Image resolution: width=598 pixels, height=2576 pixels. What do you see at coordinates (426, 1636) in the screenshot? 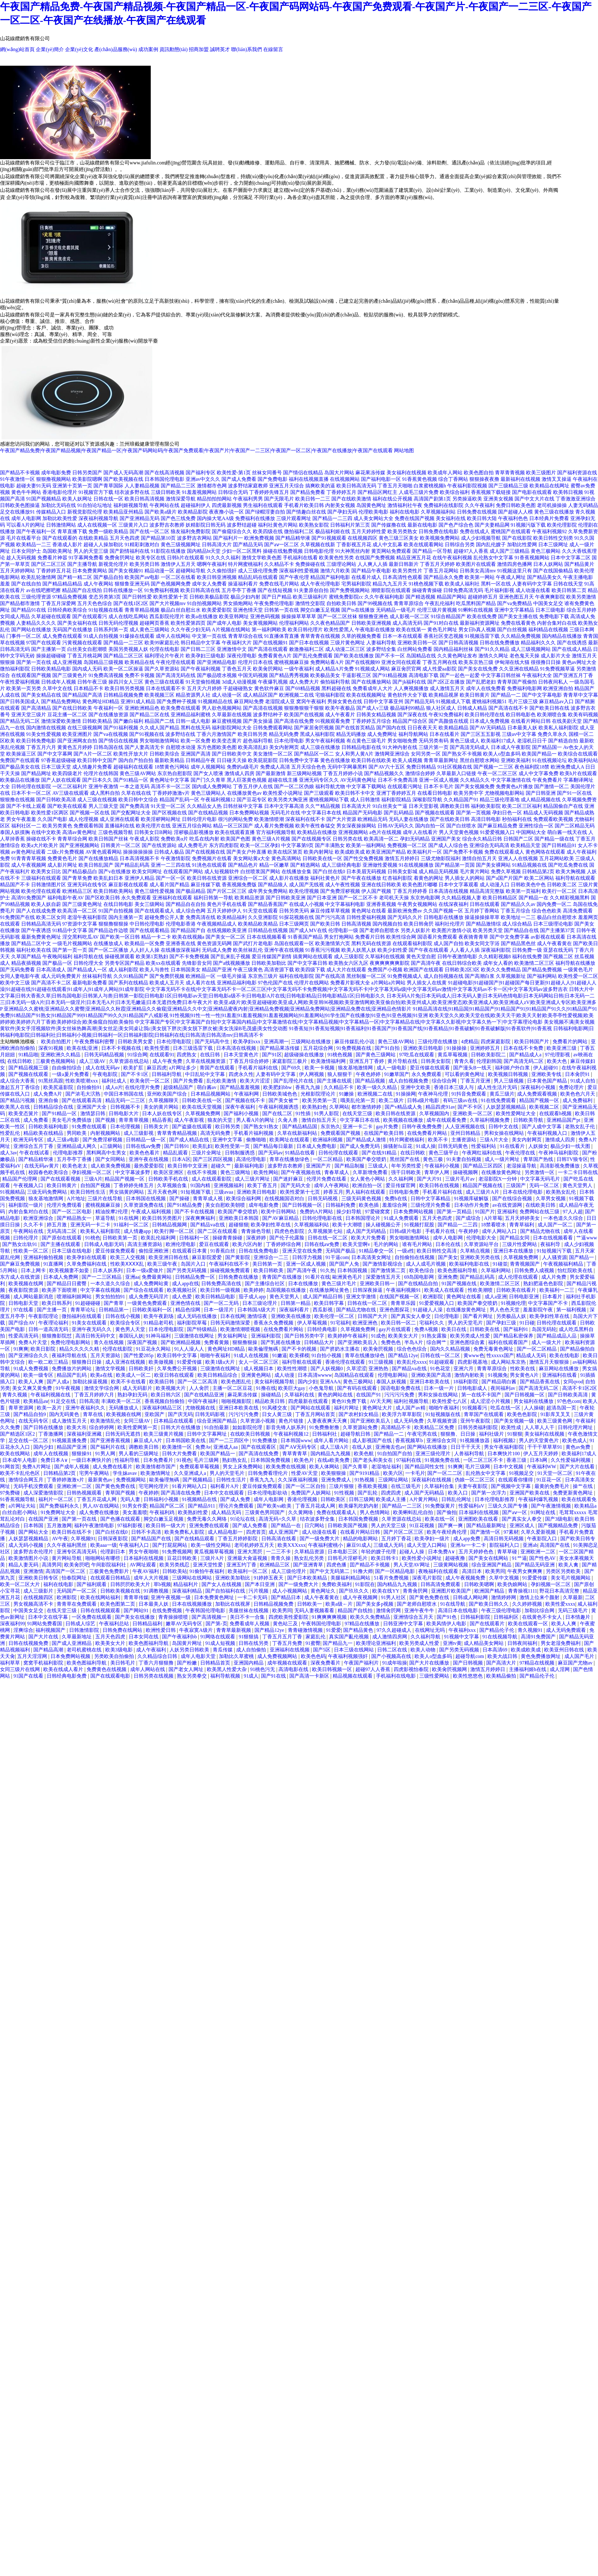
I see `久久福利导航` at bounding box center [426, 1636].